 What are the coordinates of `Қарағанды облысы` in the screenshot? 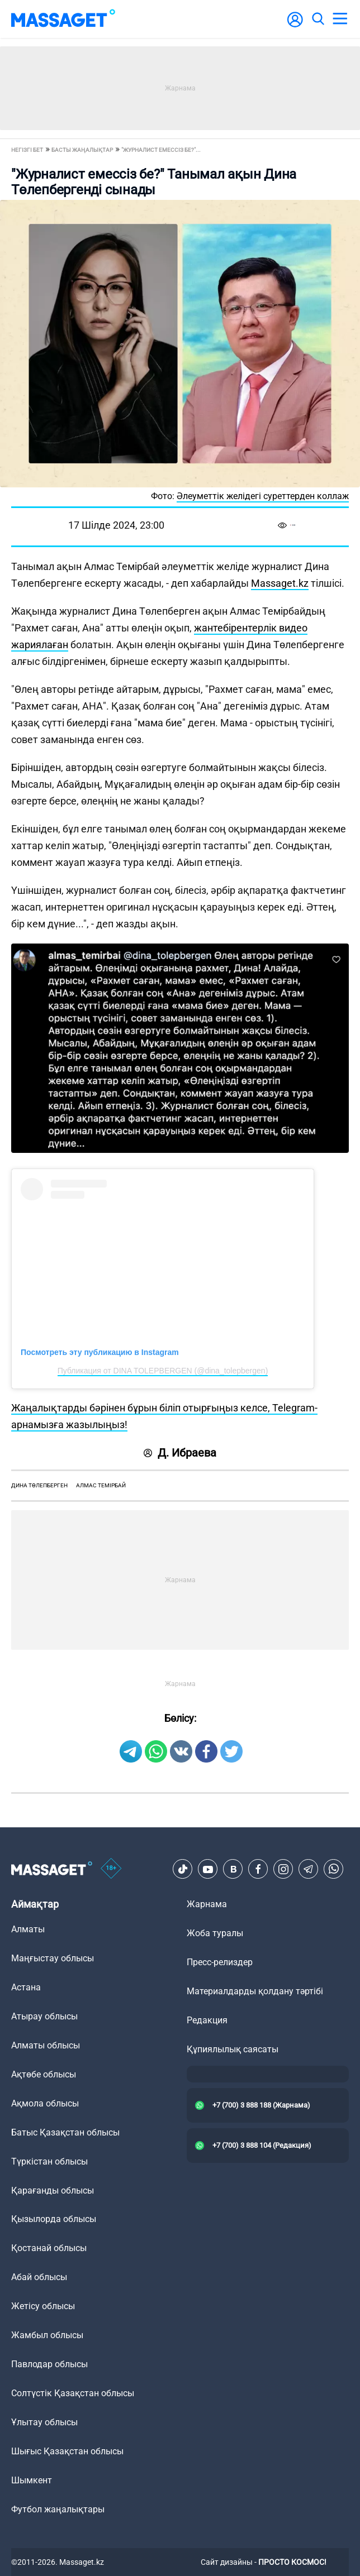 It's located at (52, 2190).